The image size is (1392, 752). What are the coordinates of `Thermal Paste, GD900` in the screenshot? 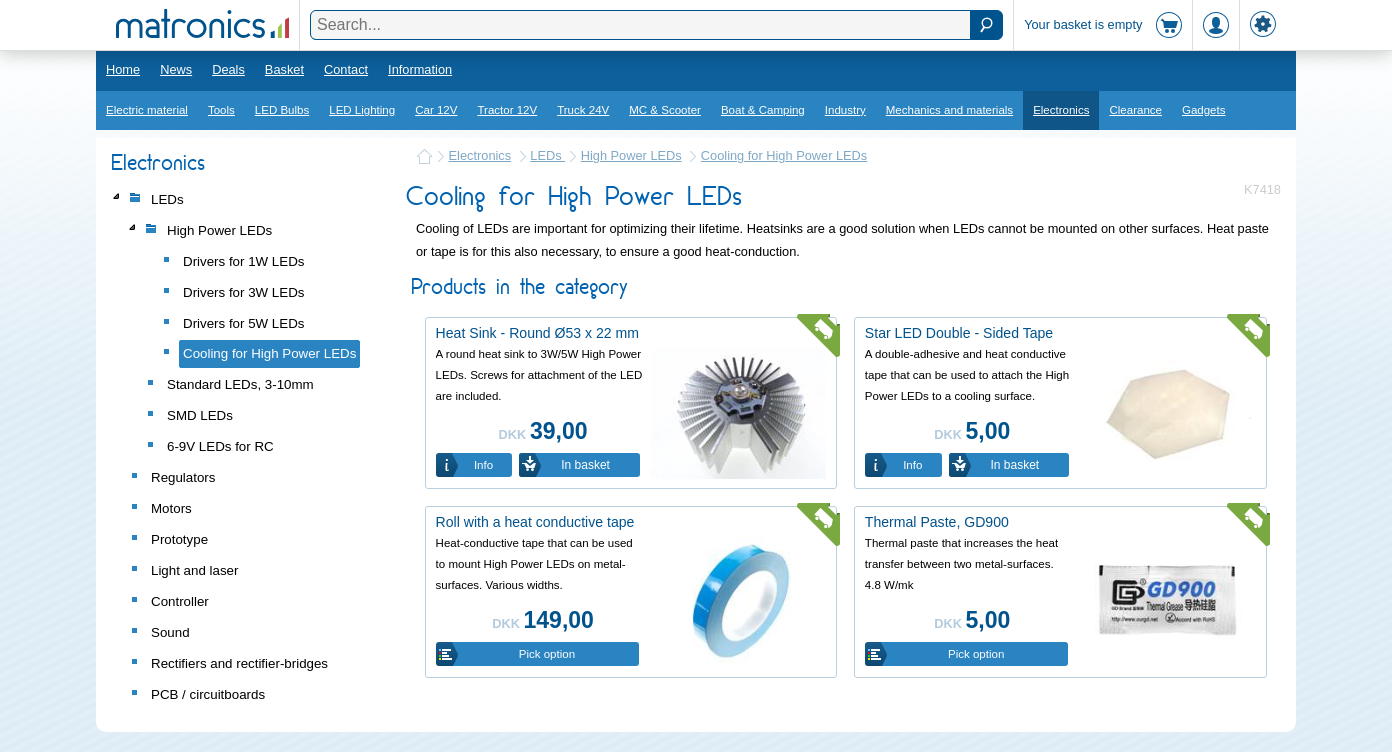 It's located at (937, 522).